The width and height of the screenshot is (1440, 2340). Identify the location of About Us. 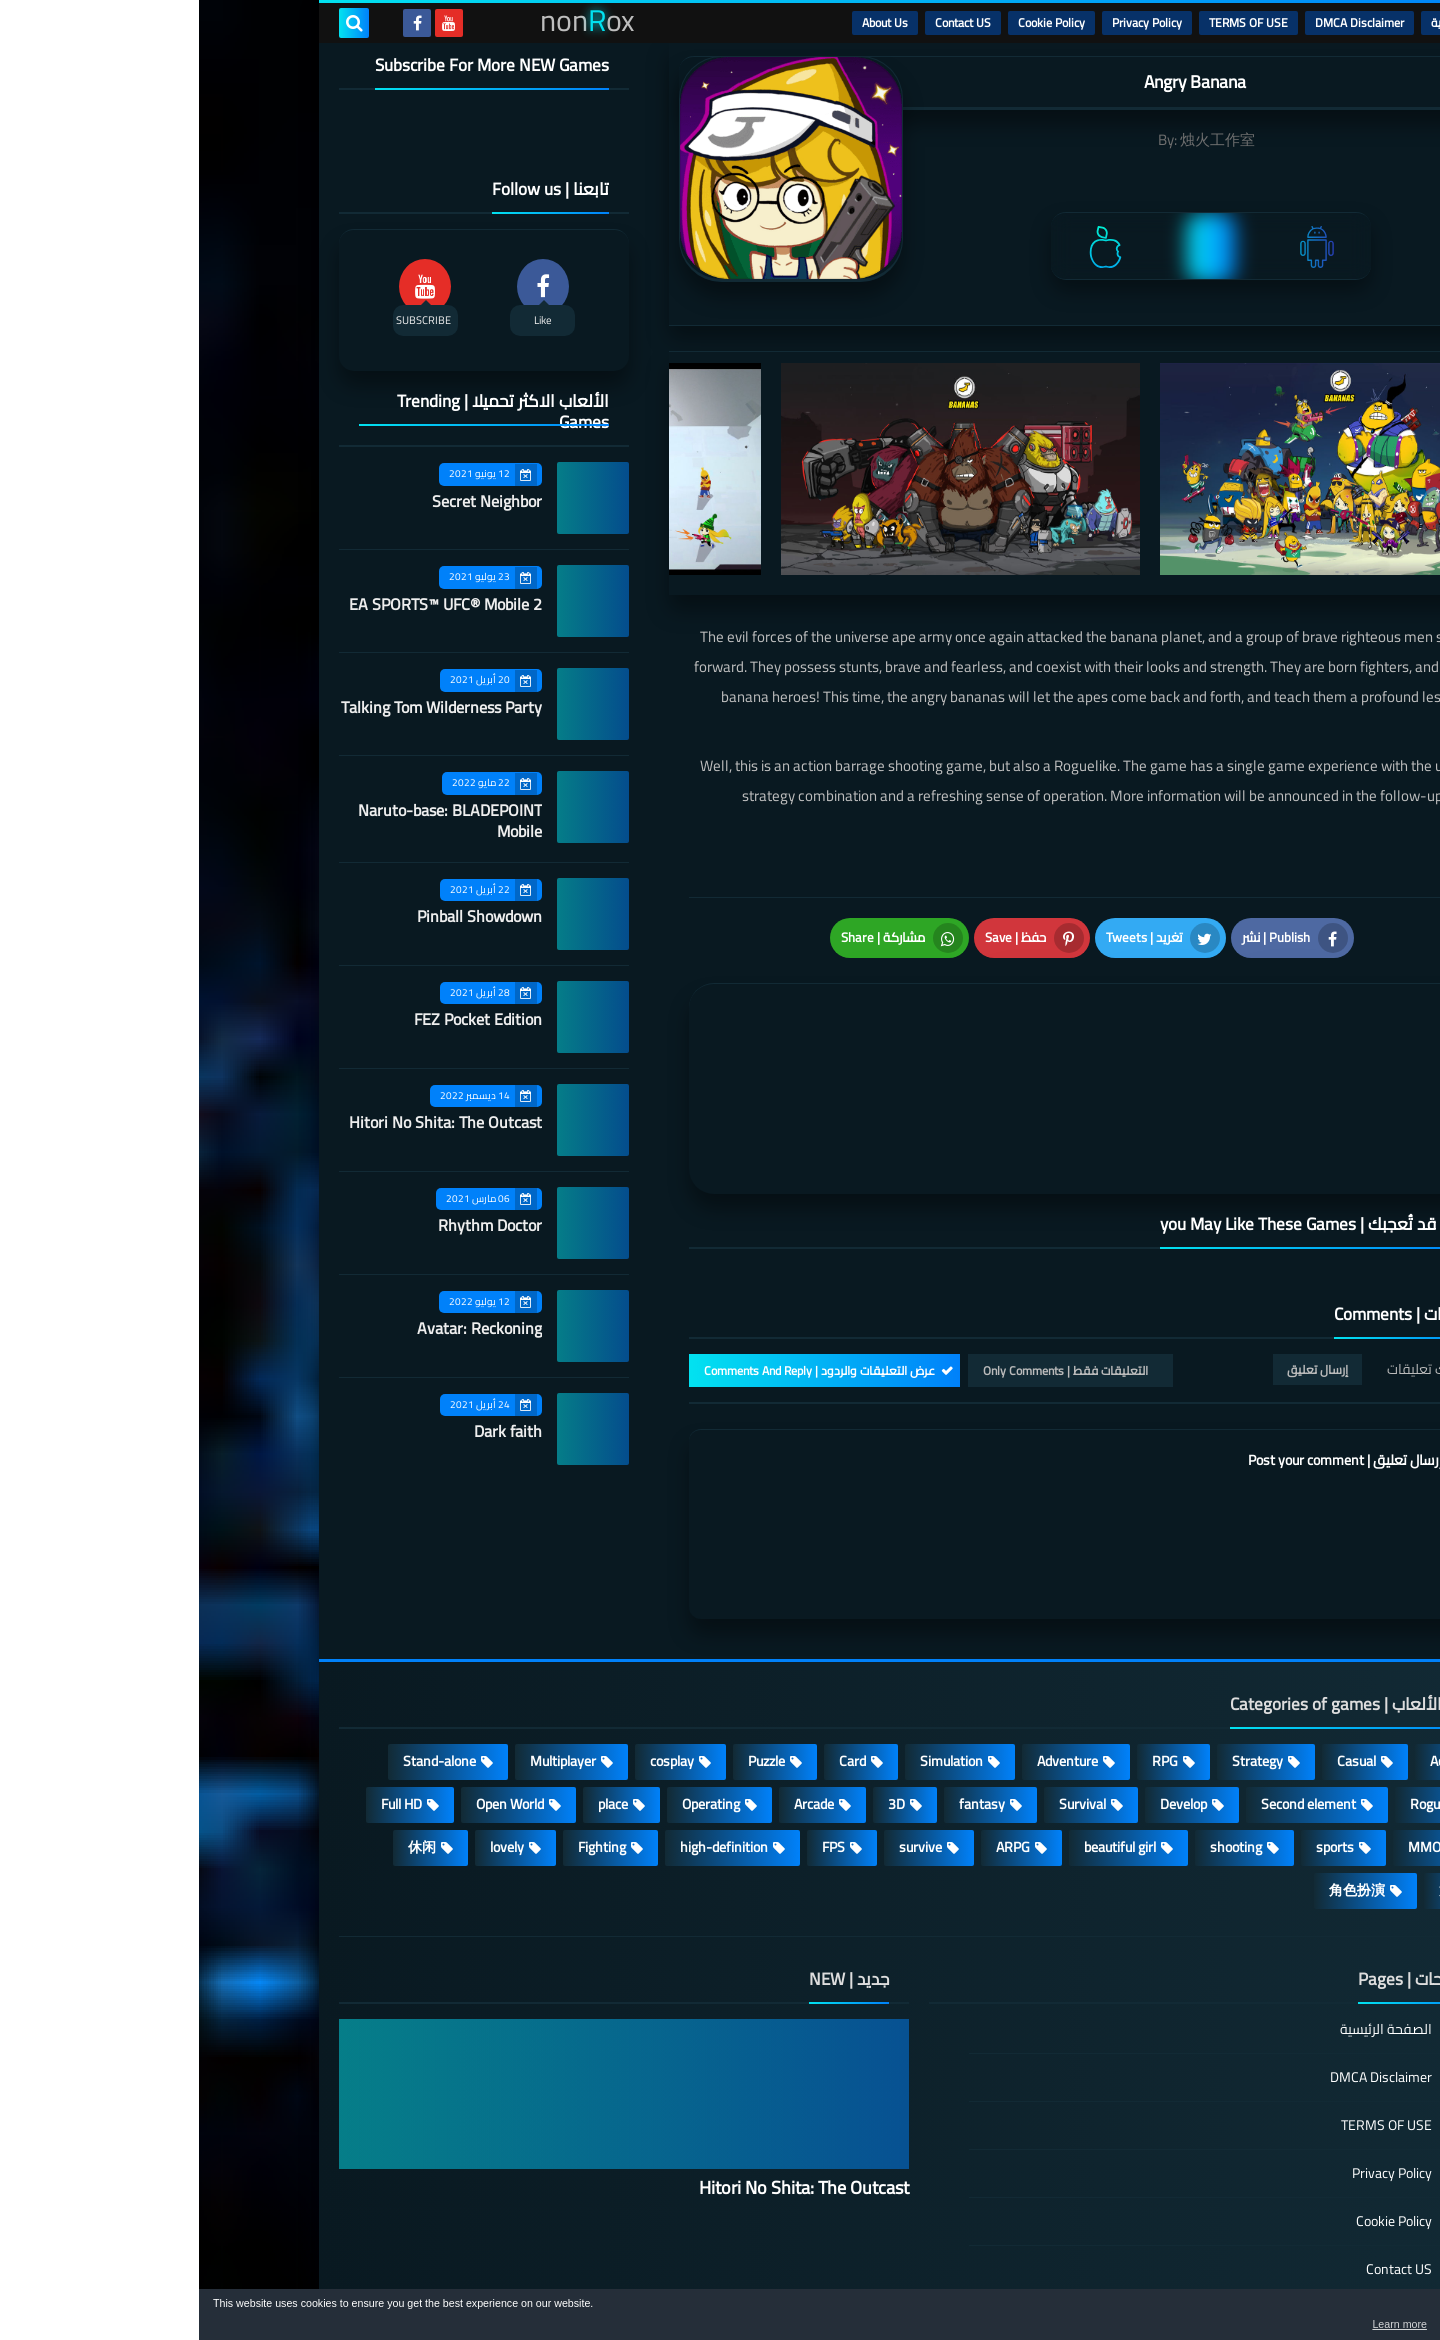
(686, 22).